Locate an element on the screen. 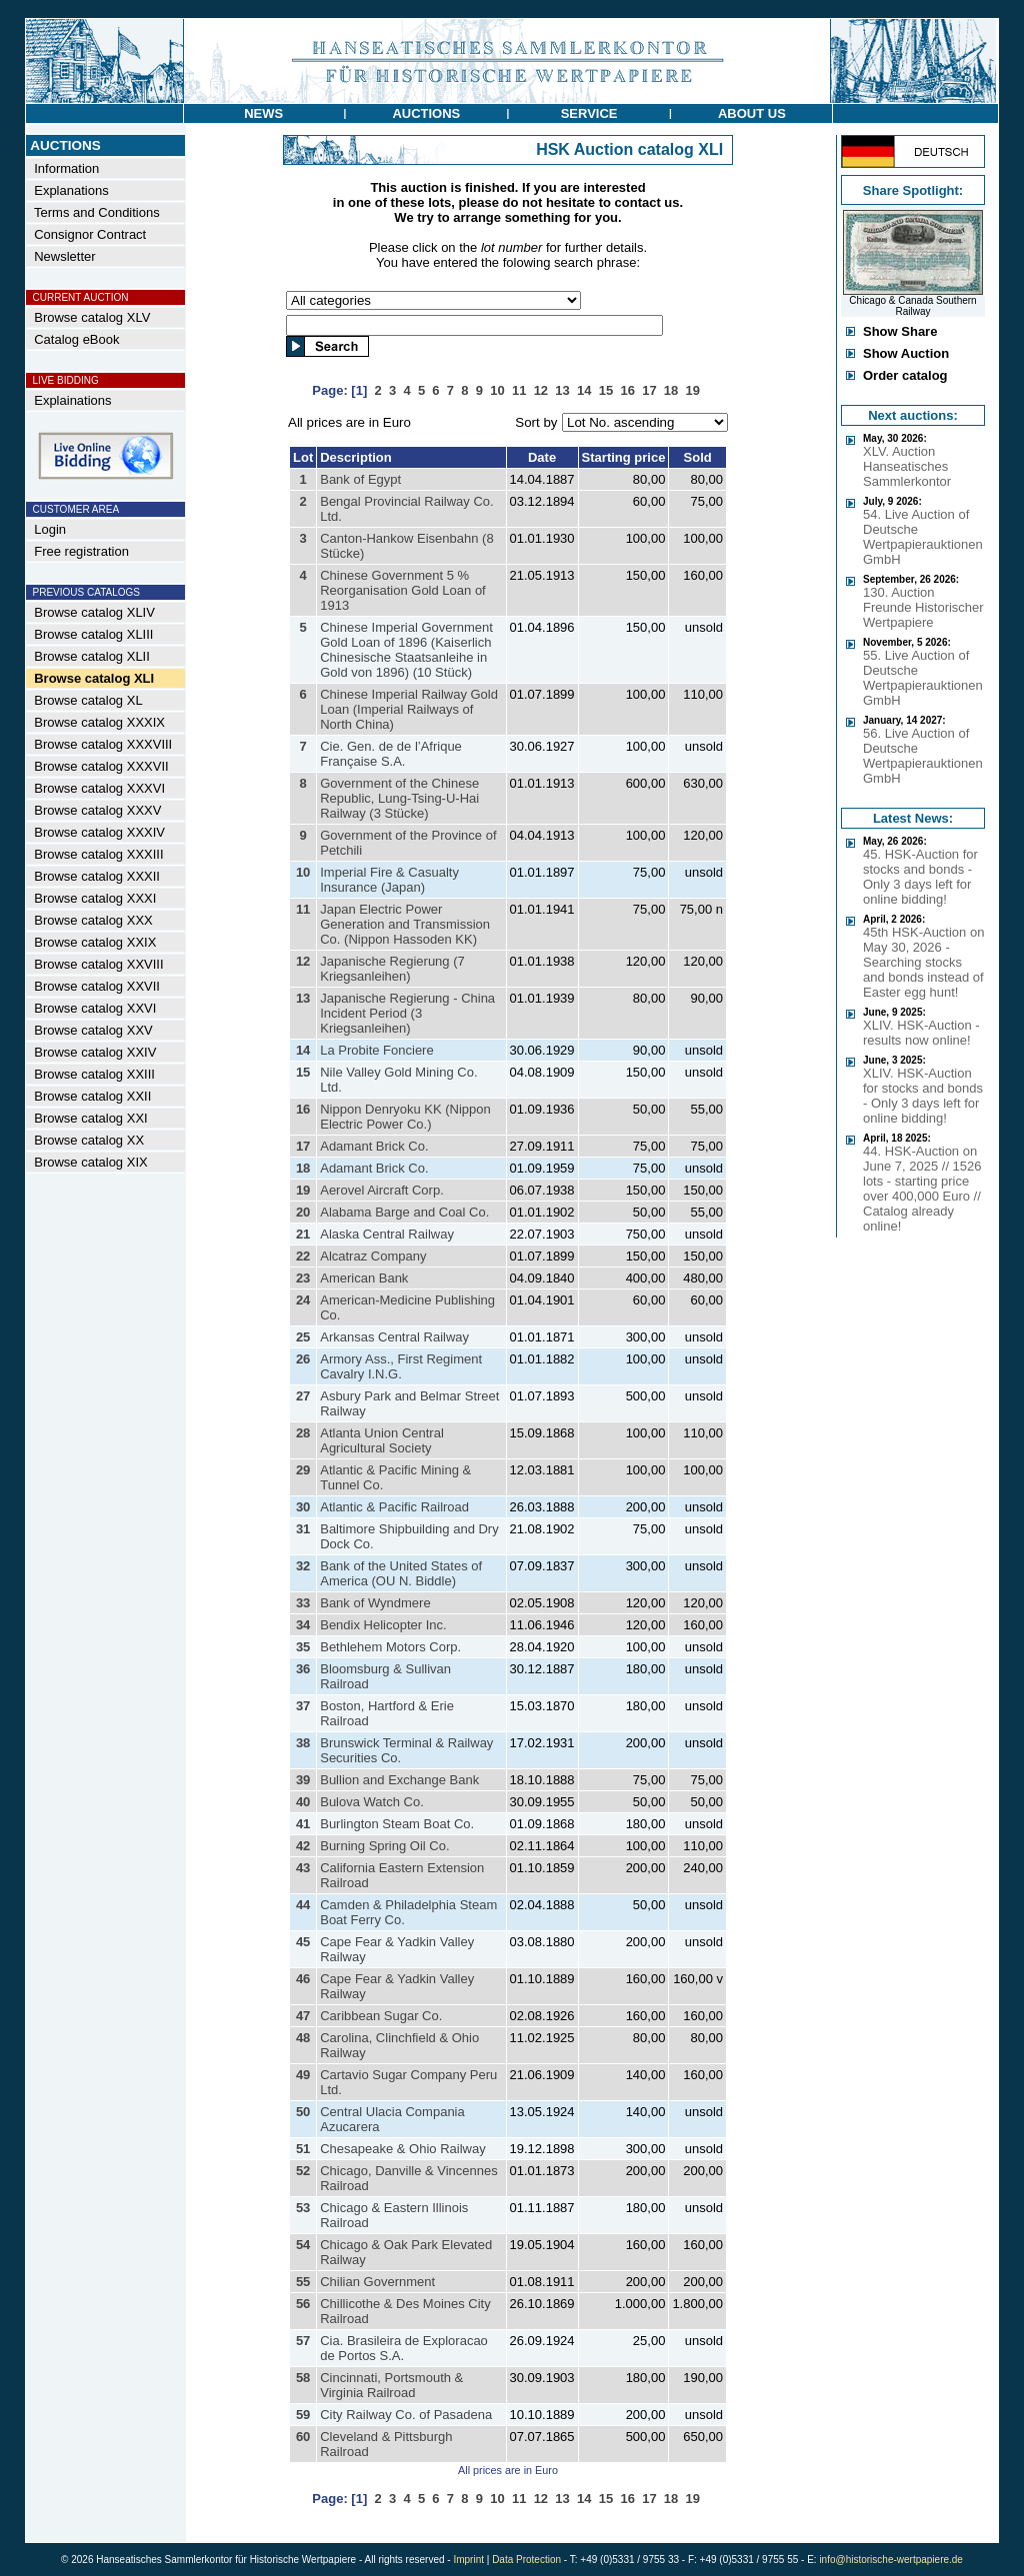 The width and height of the screenshot is (1024, 2576). 21 is located at coordinates (303, 1234).